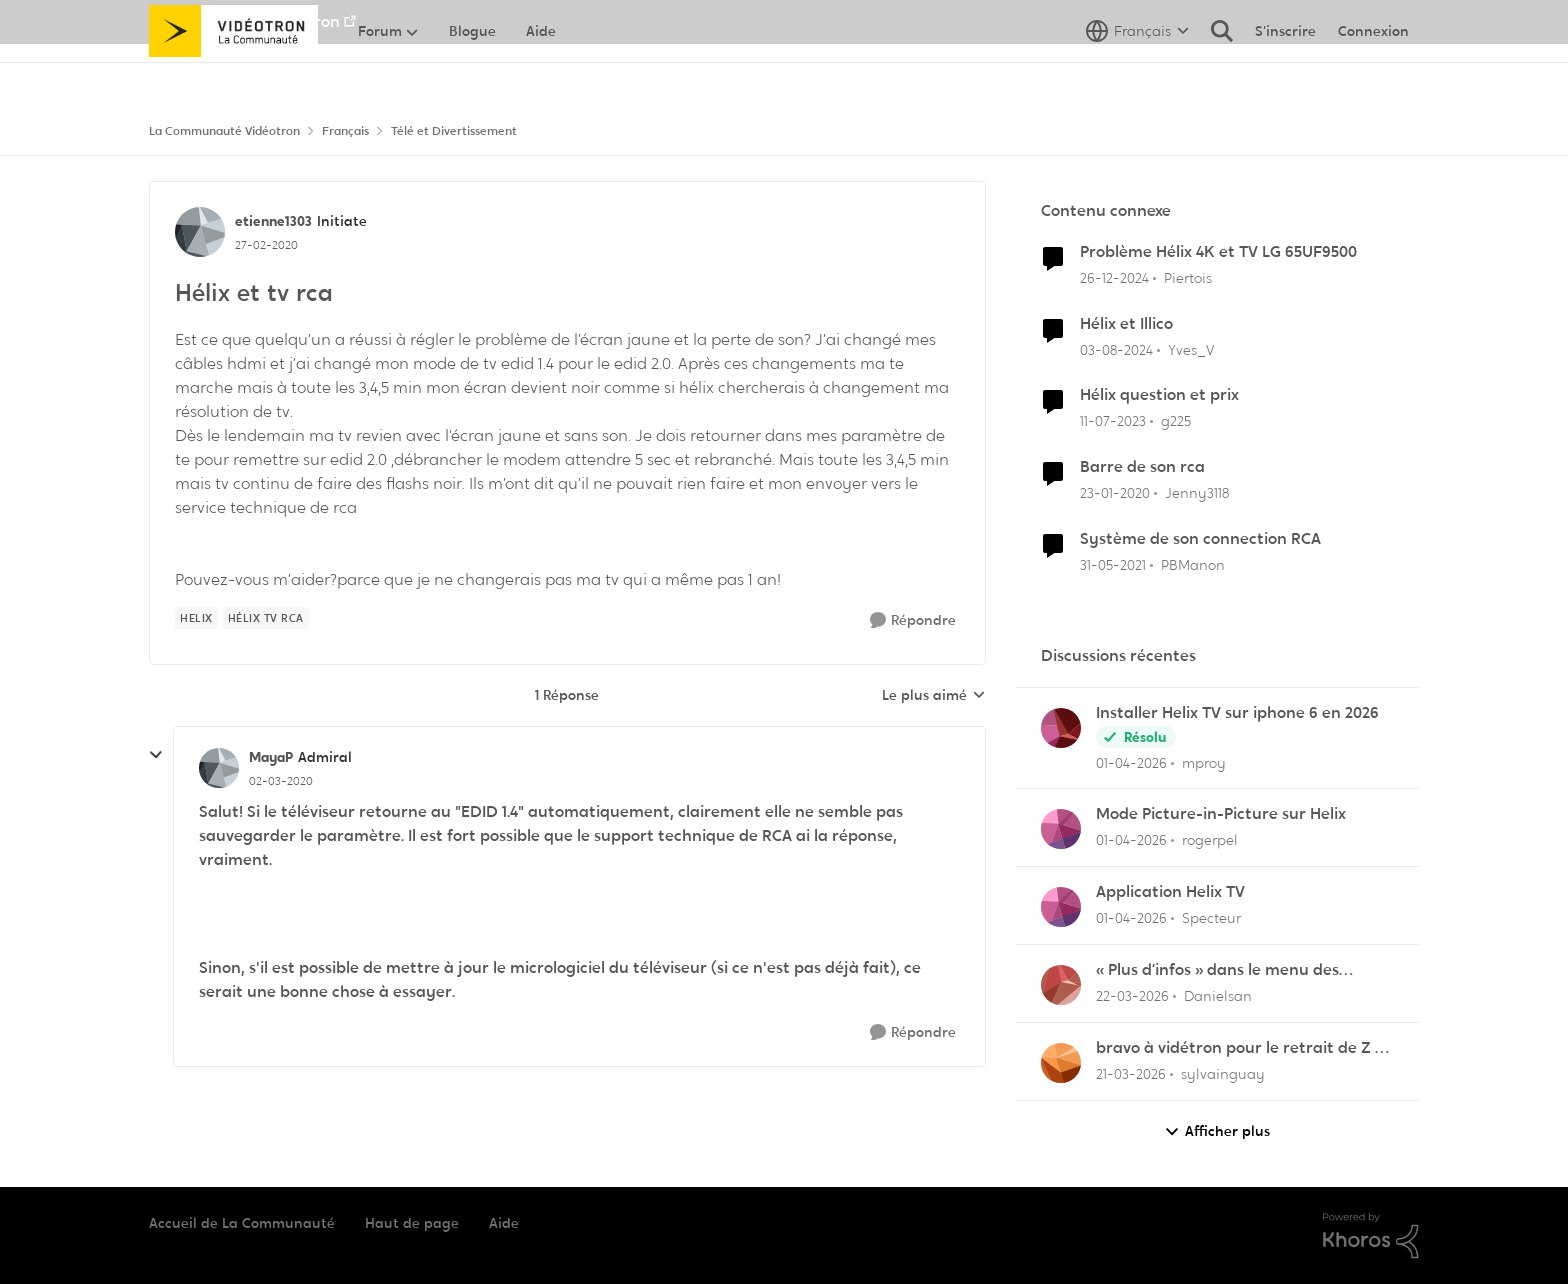  Describe the element at coordinates (1113, 565) in the screenshot. I see `[il y a 5 ans]` at that location.